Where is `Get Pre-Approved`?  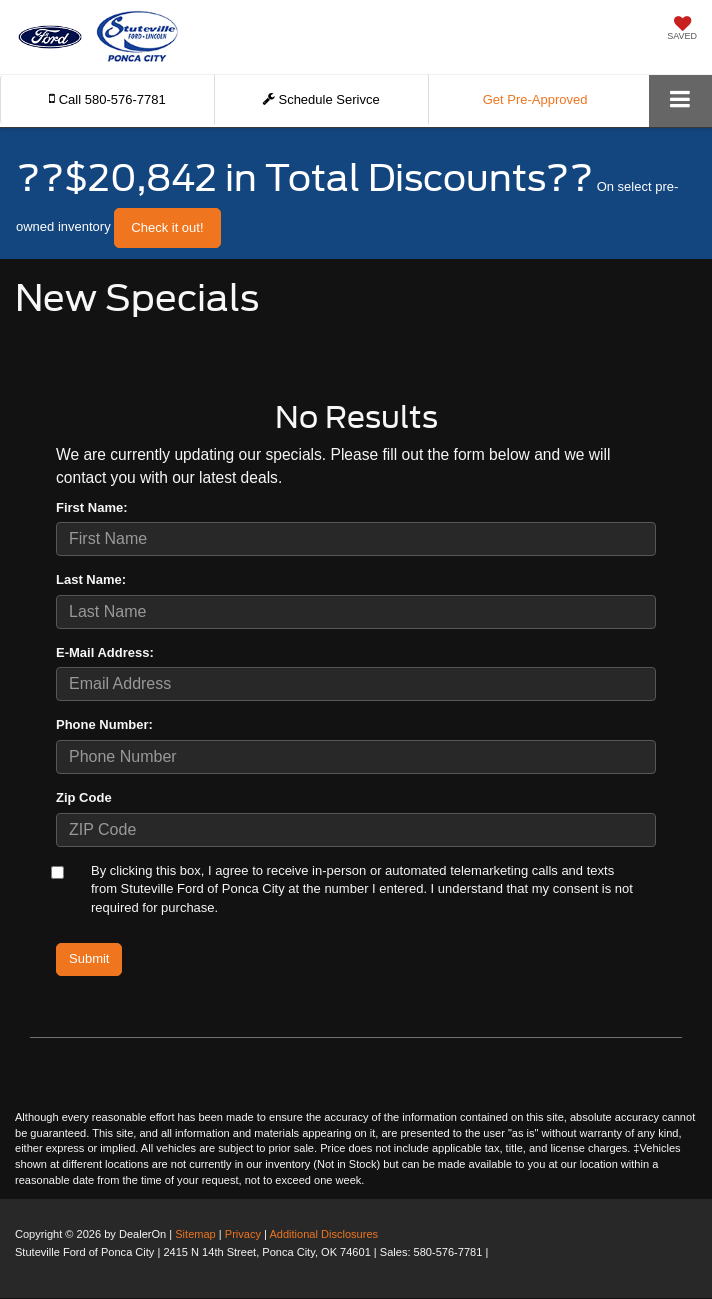
Get Pre-Approved is located at coordinates (535, 99).